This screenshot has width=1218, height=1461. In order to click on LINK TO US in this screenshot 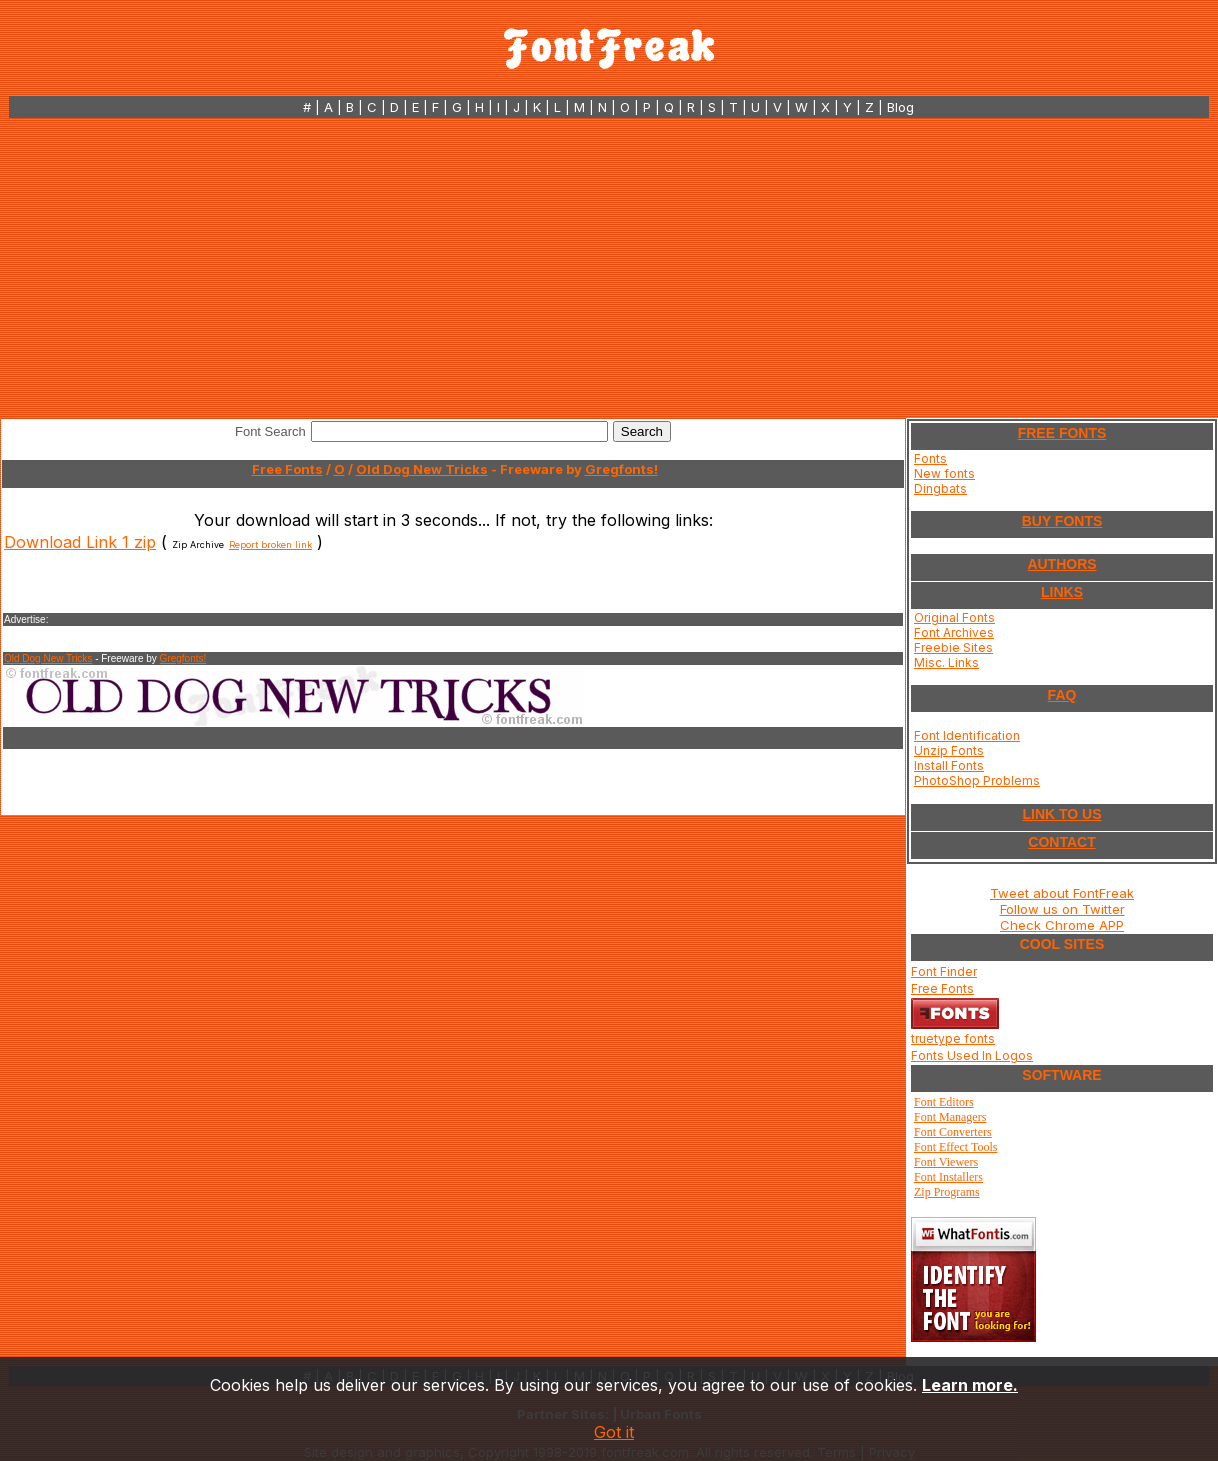, I will do `click(1061, 814)`.